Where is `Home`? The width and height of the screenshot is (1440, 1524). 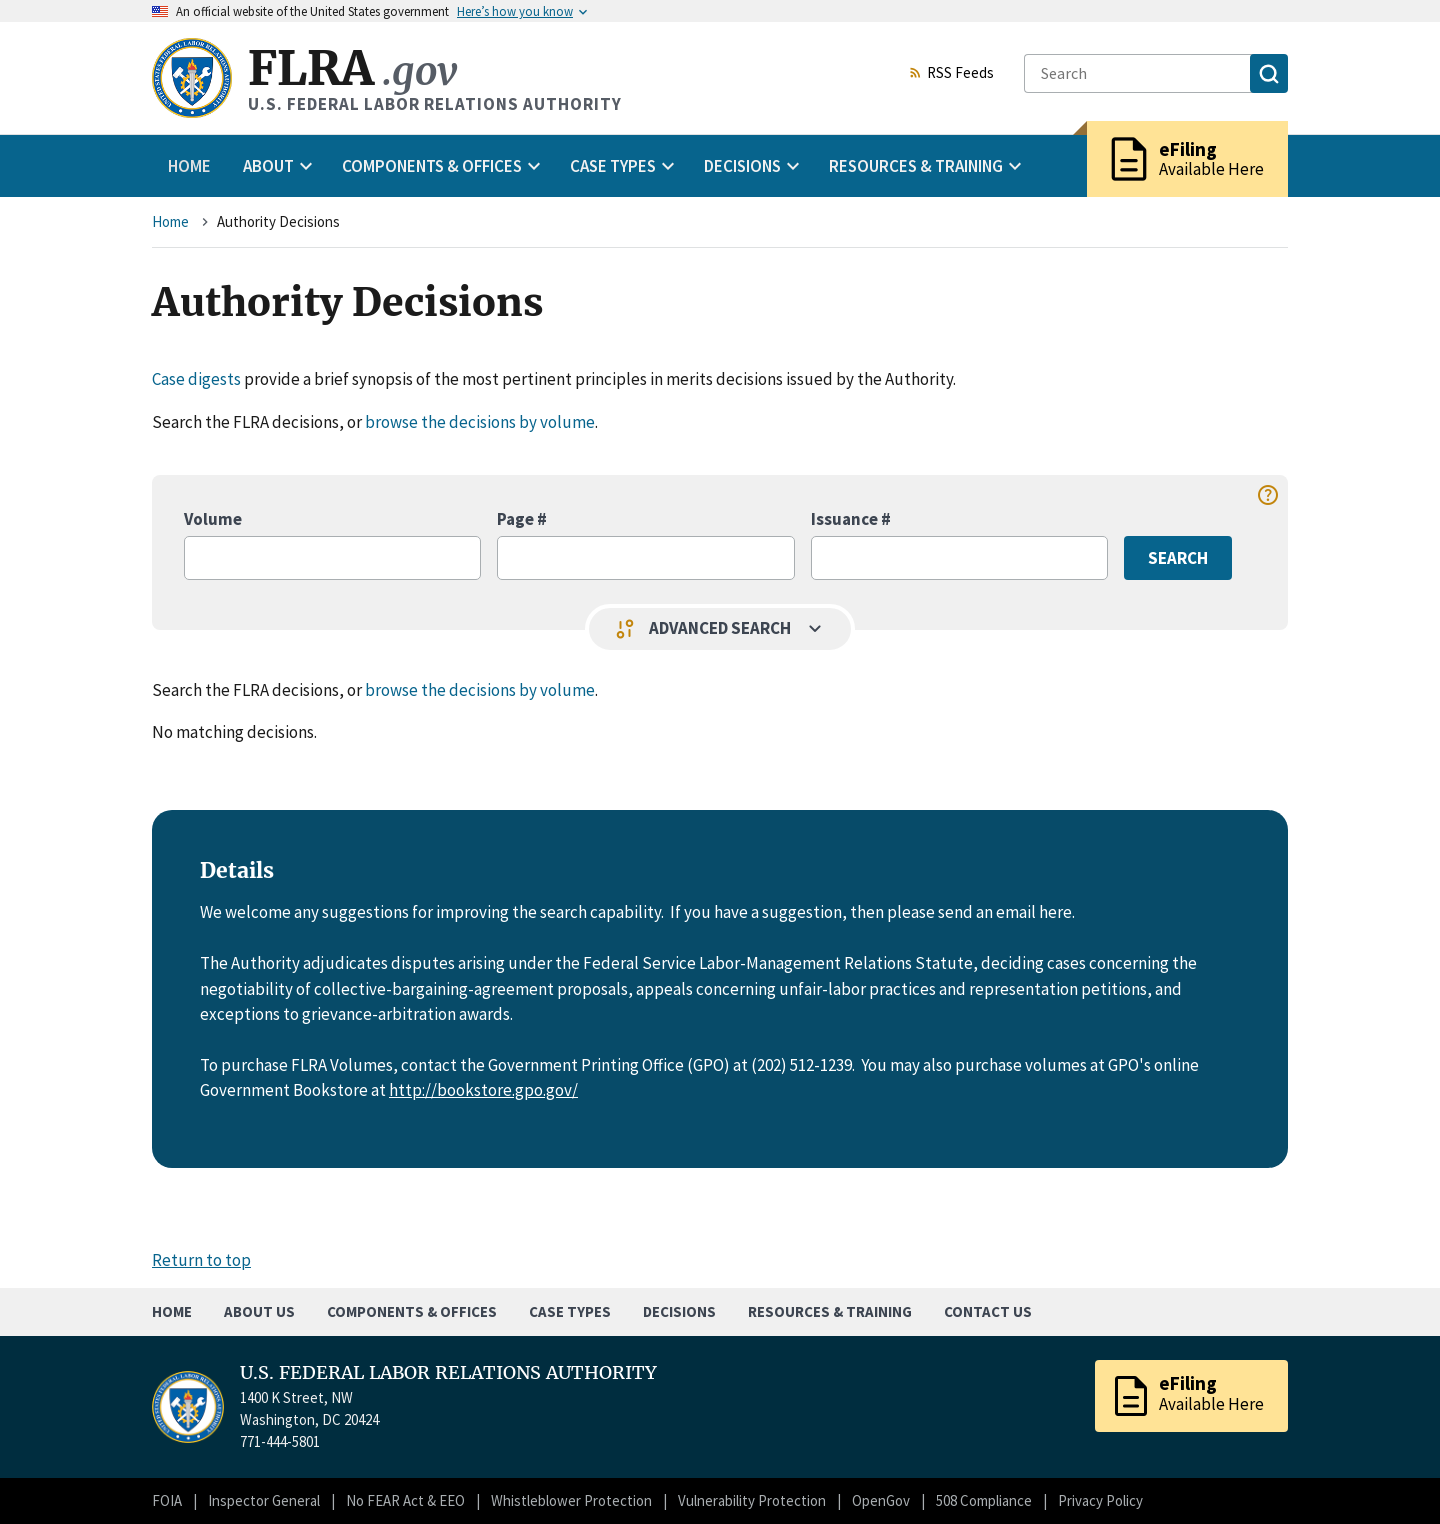 Home is located at coordinates (189, 166).